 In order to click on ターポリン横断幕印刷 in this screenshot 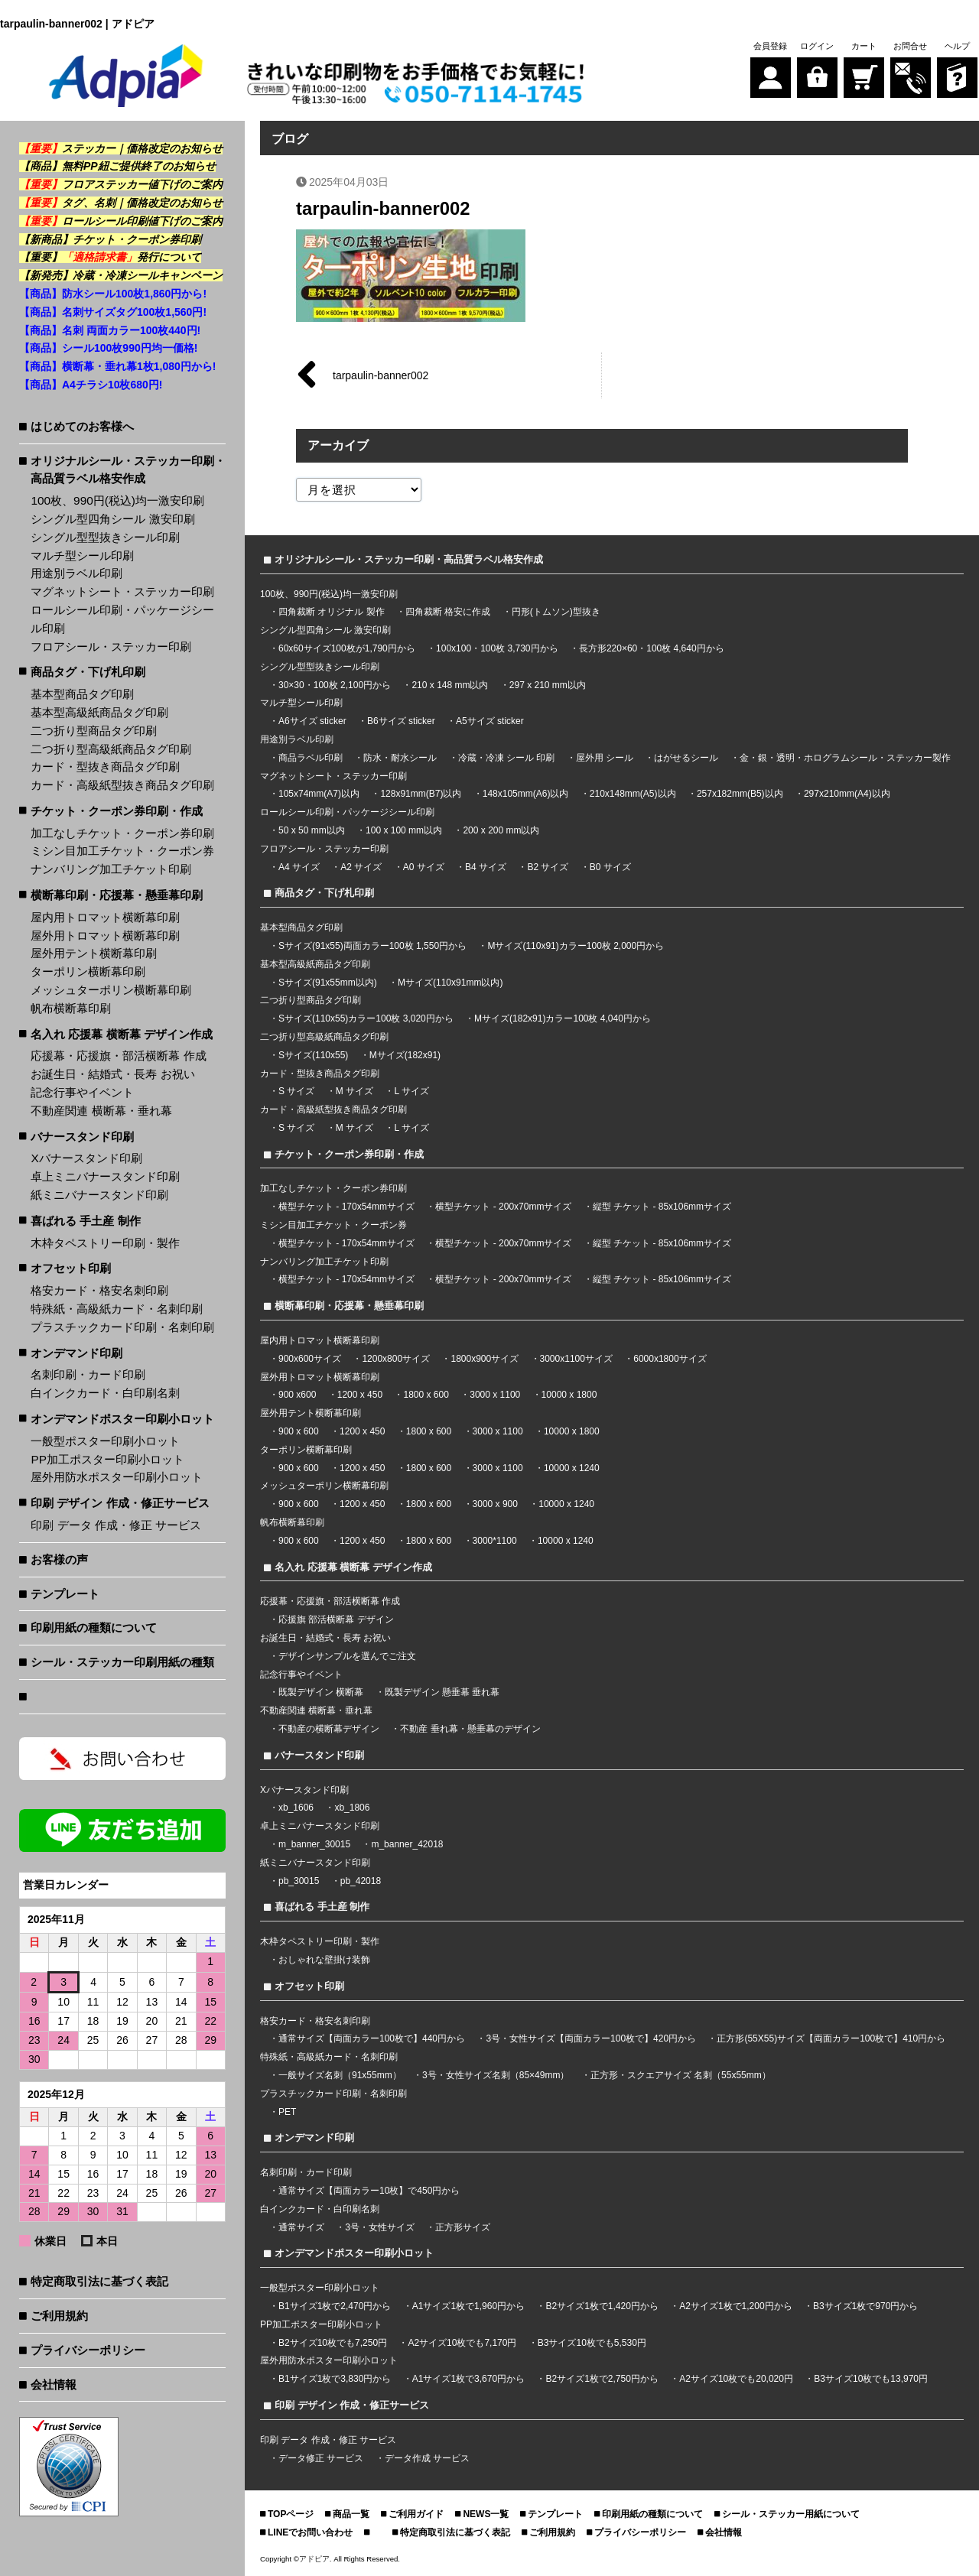, I will do `click(88, 971)`.